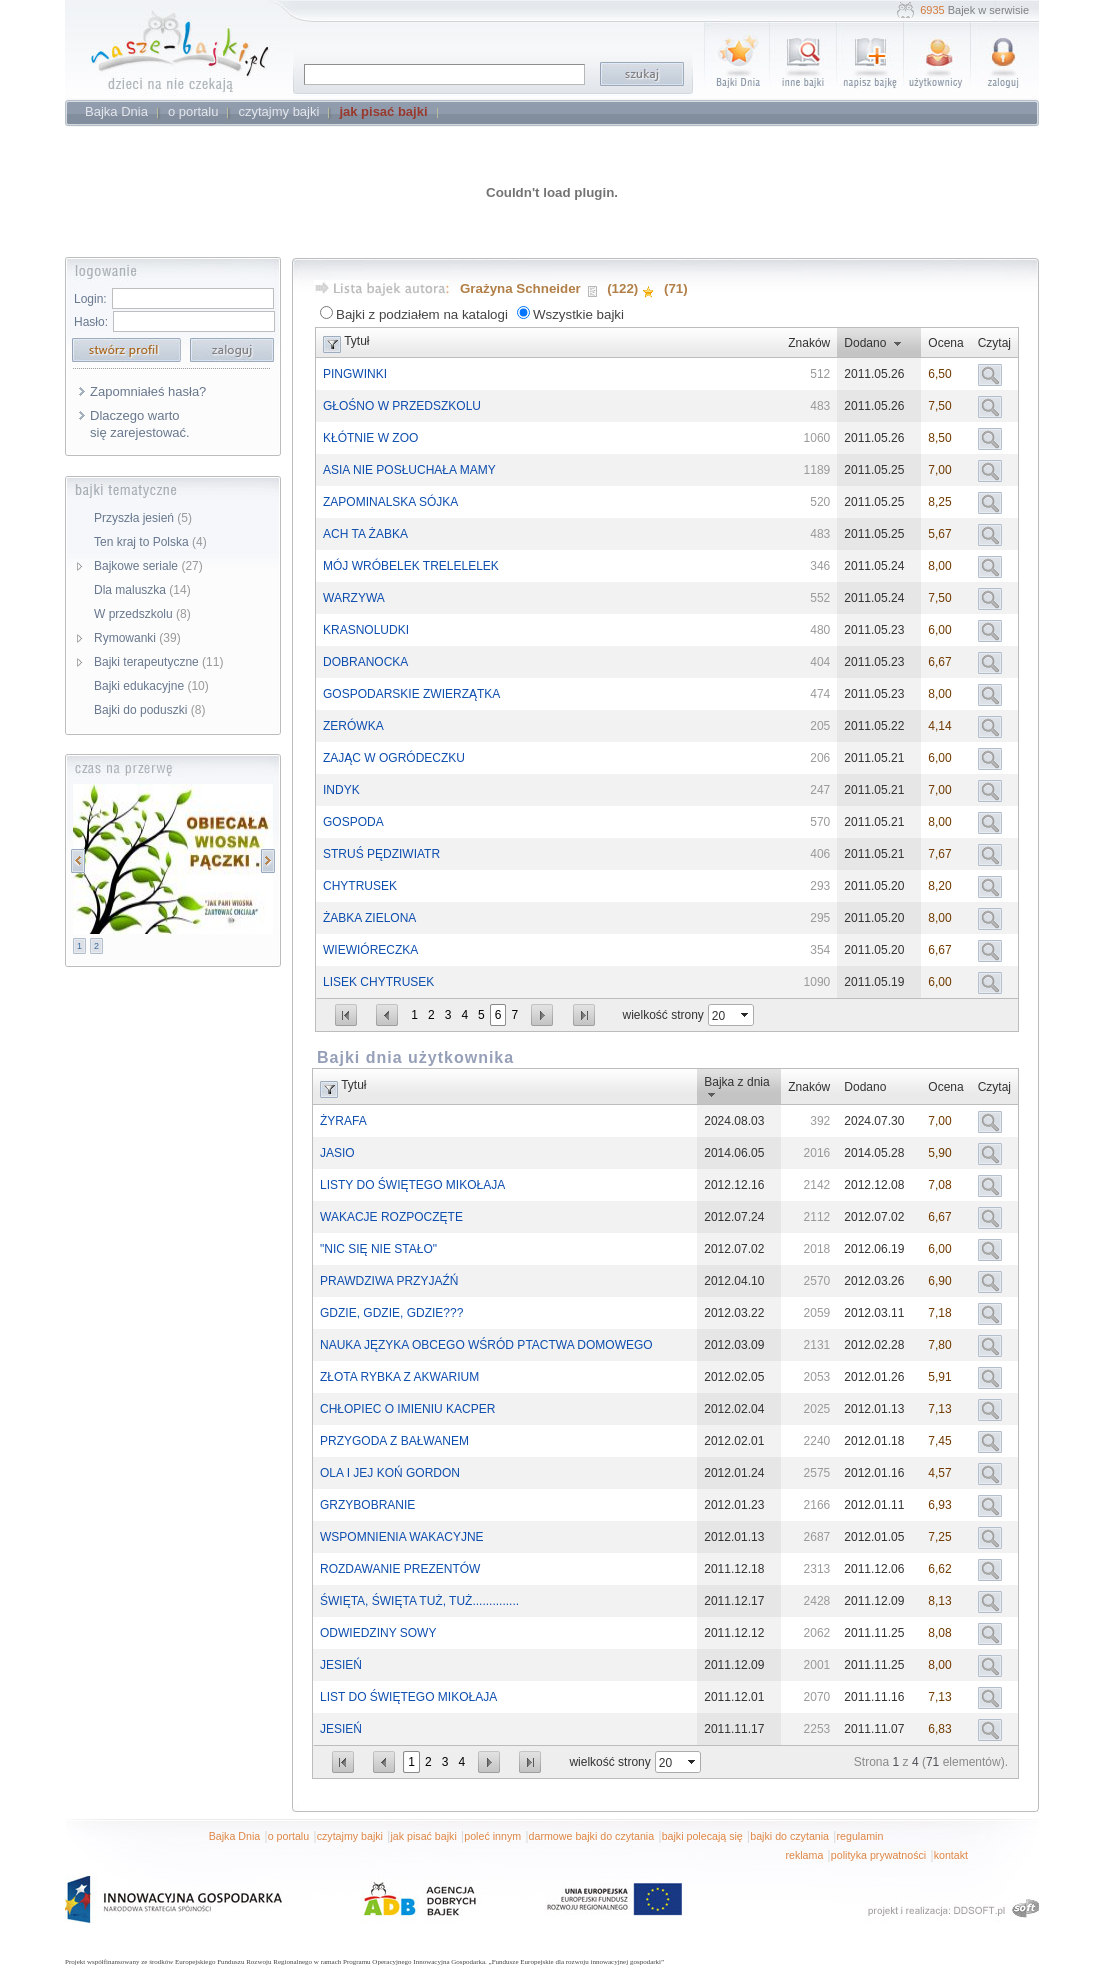 This screenshot has height=1971, width=1104. Describe the element at coordinates (365, 662) in the screenshot. I see `DOBRANOCKA` at that location.